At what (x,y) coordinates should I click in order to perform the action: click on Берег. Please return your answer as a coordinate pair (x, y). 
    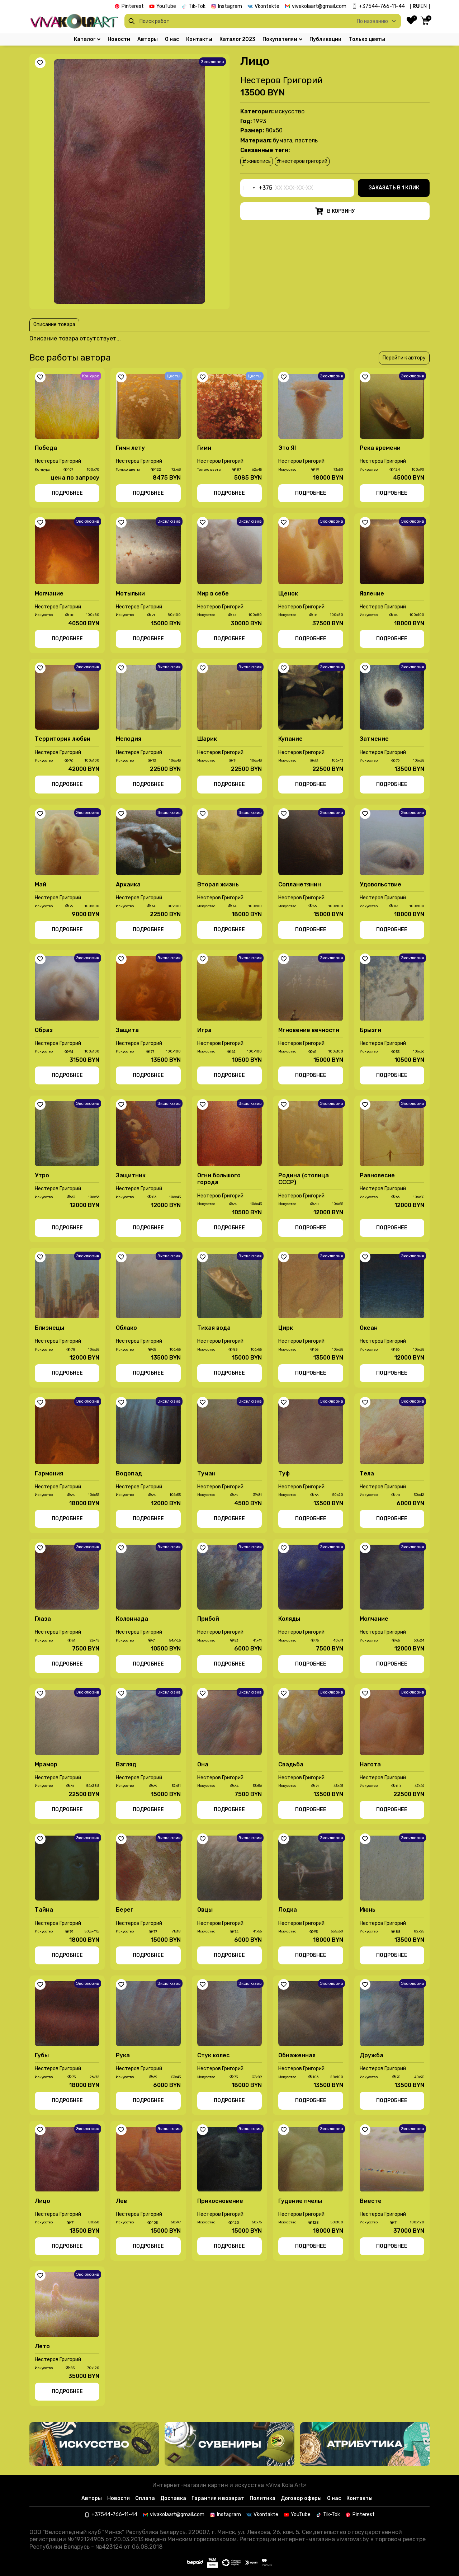
    Looking at the image, I should click on (124, 1909).